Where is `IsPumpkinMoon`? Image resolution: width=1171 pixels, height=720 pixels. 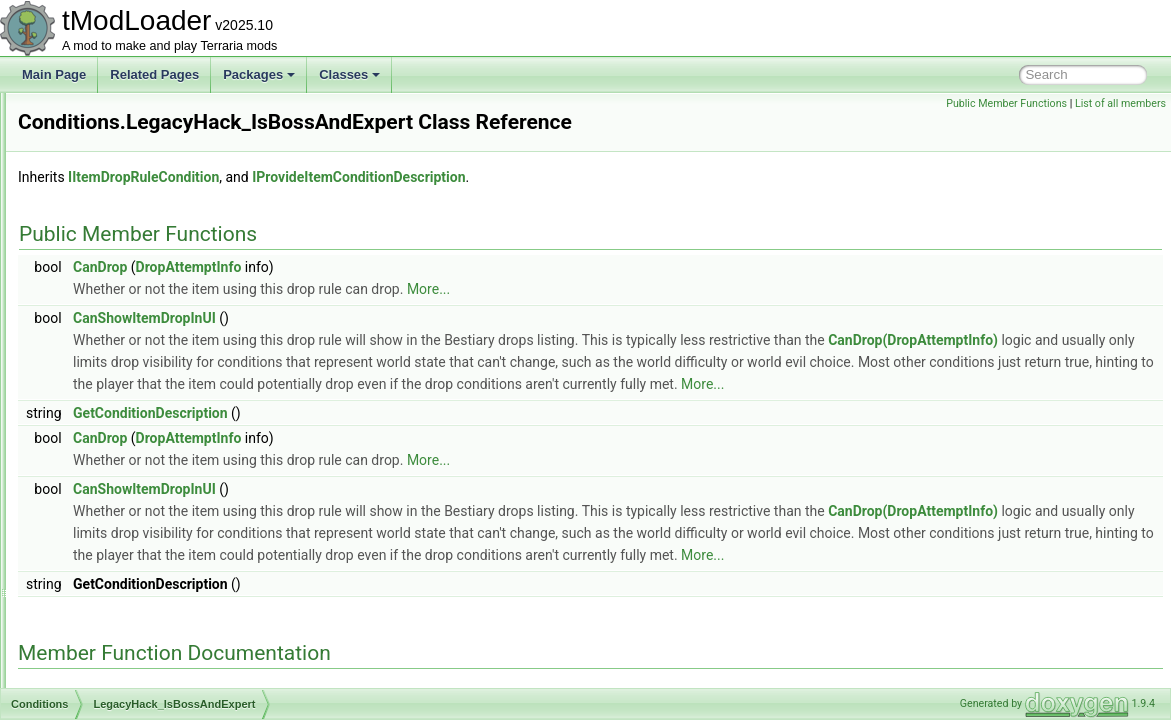
IsPumpkinMoon is located at coordinates (125, 268).